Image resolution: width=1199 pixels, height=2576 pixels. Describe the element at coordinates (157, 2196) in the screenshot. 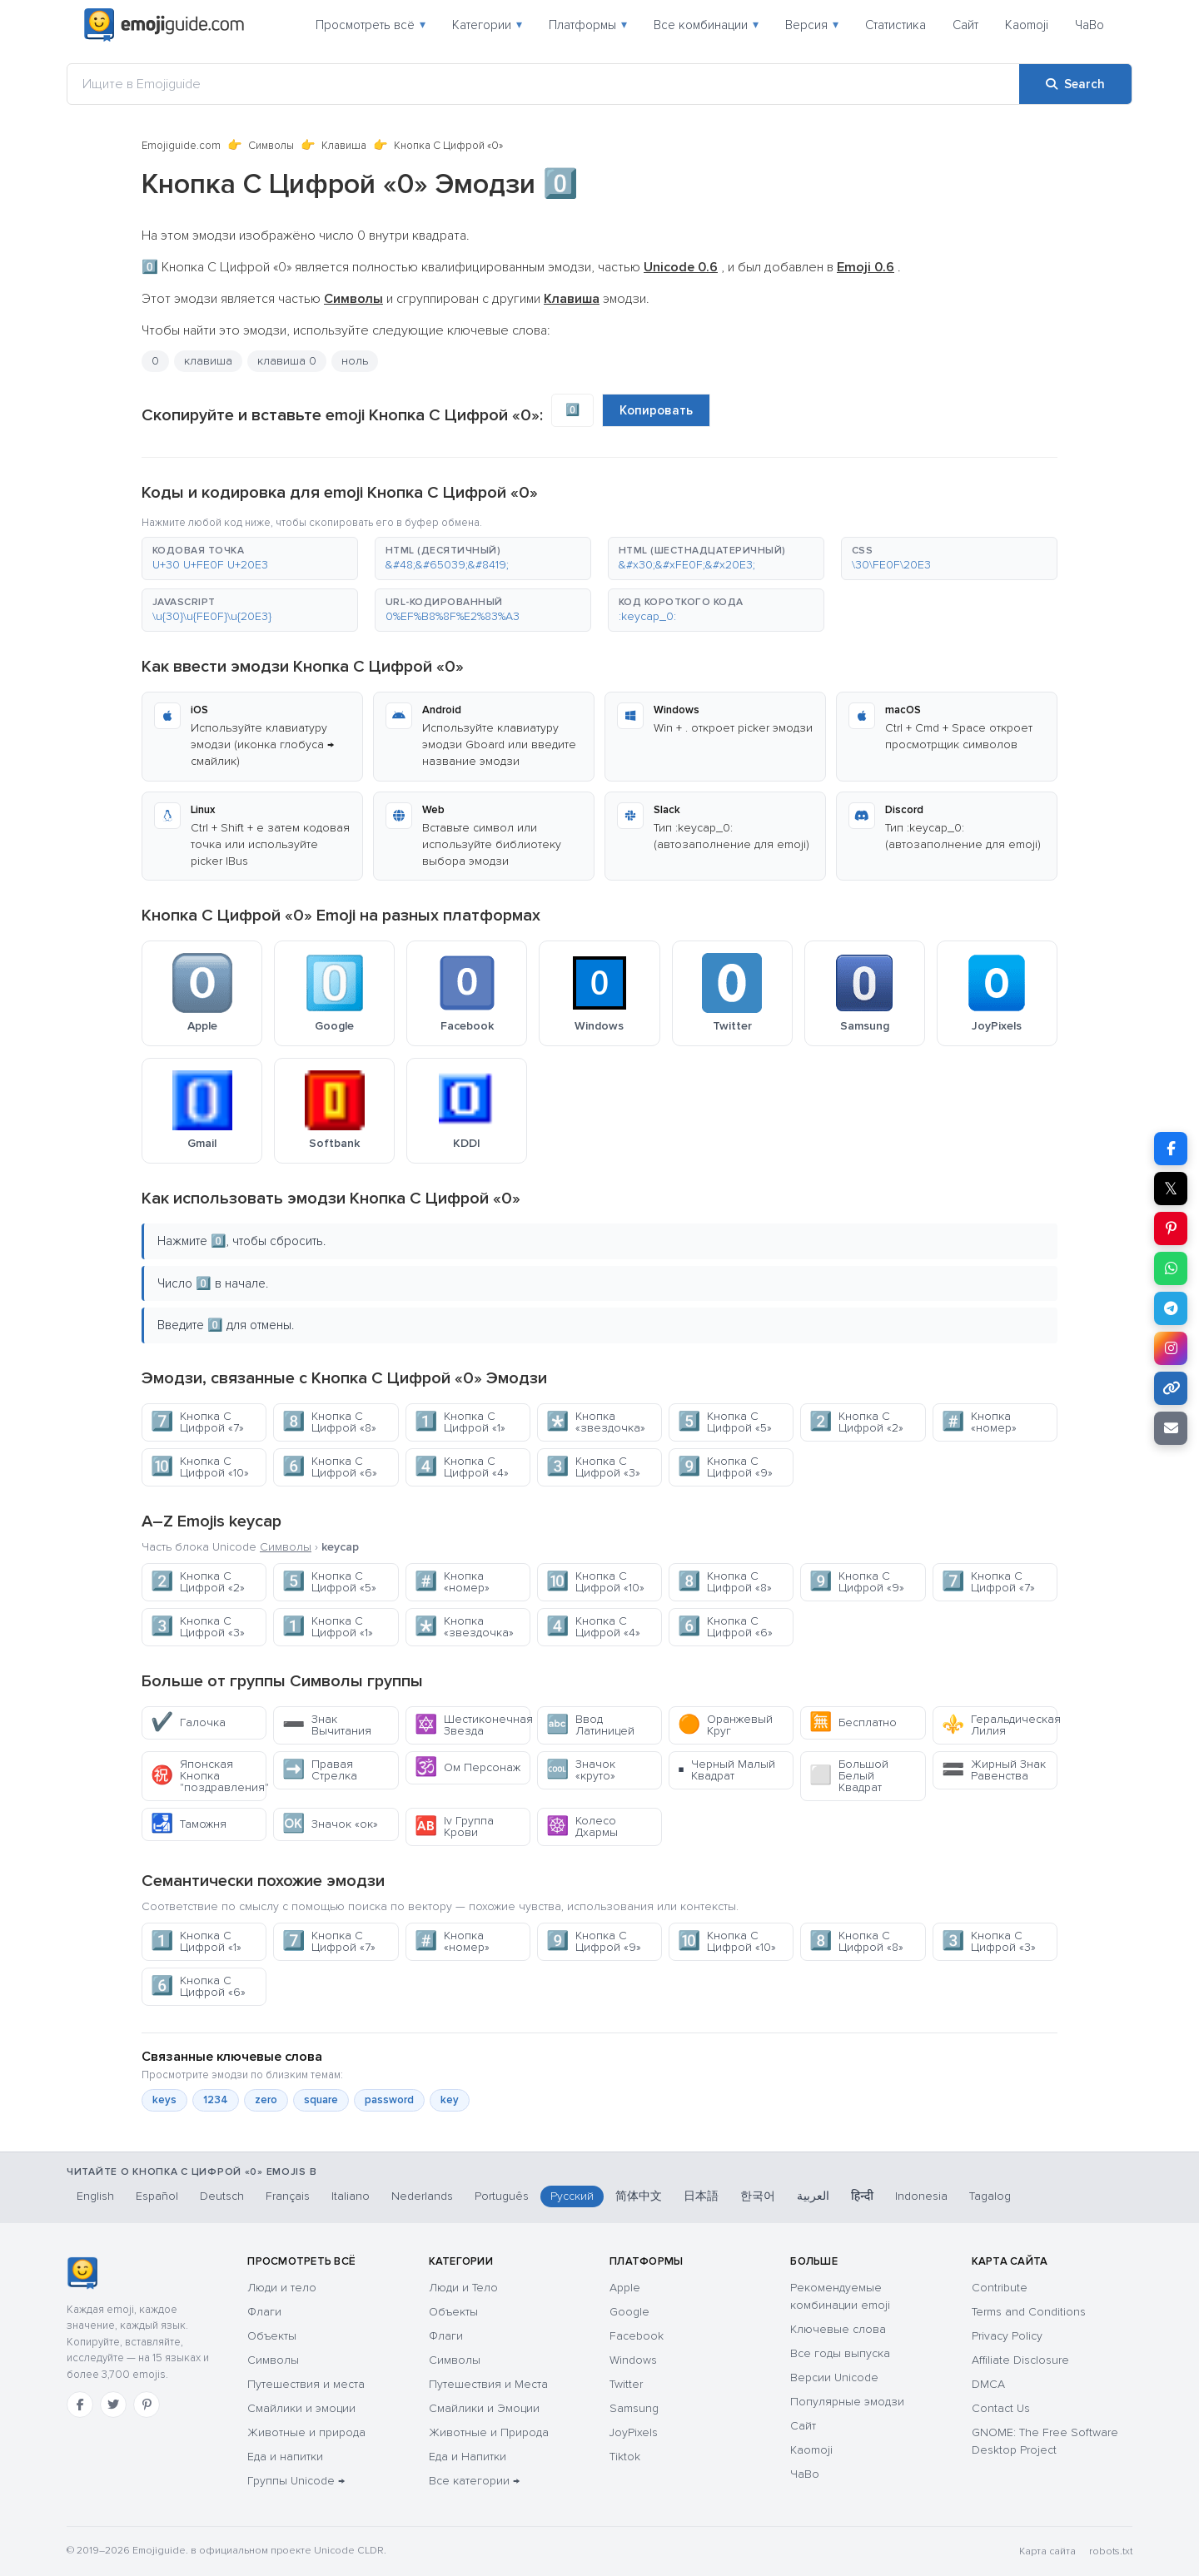

I see `Español` at that location.